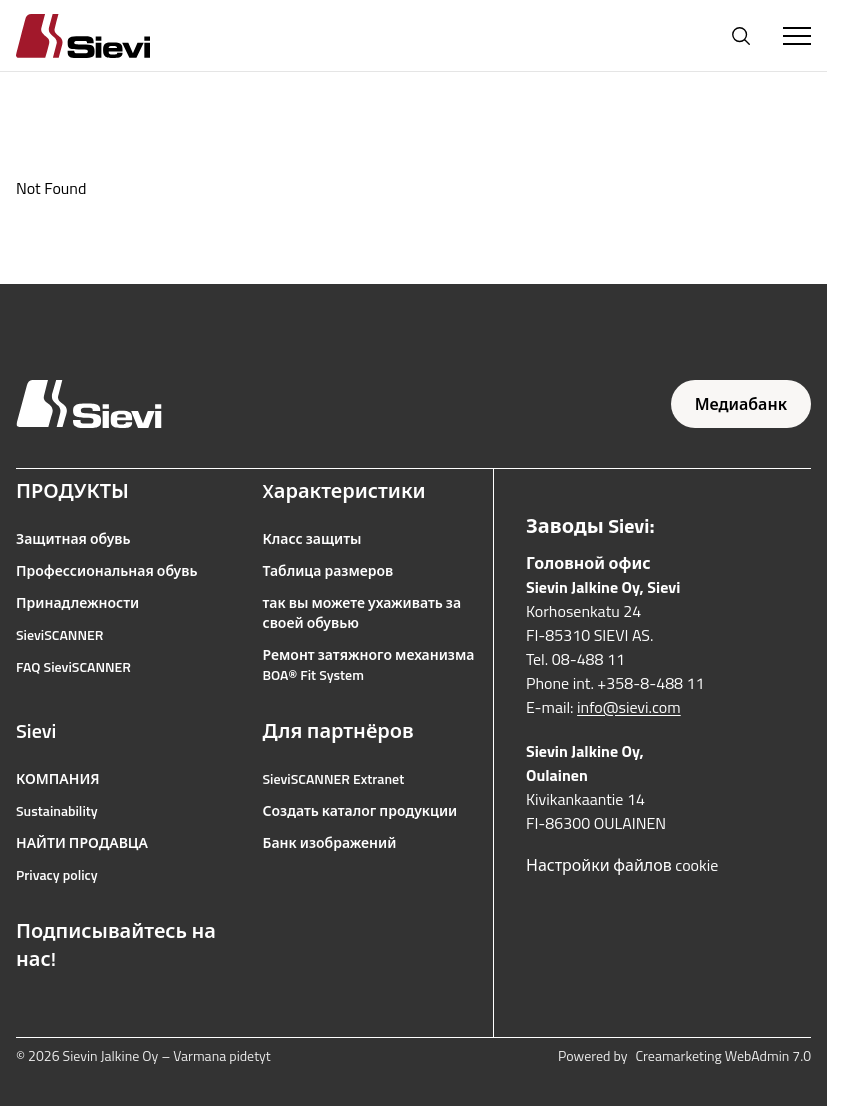 The width and height of the screenshot is (842, 1106). I want to click on Создать каталог продукции, so click(360, 811).